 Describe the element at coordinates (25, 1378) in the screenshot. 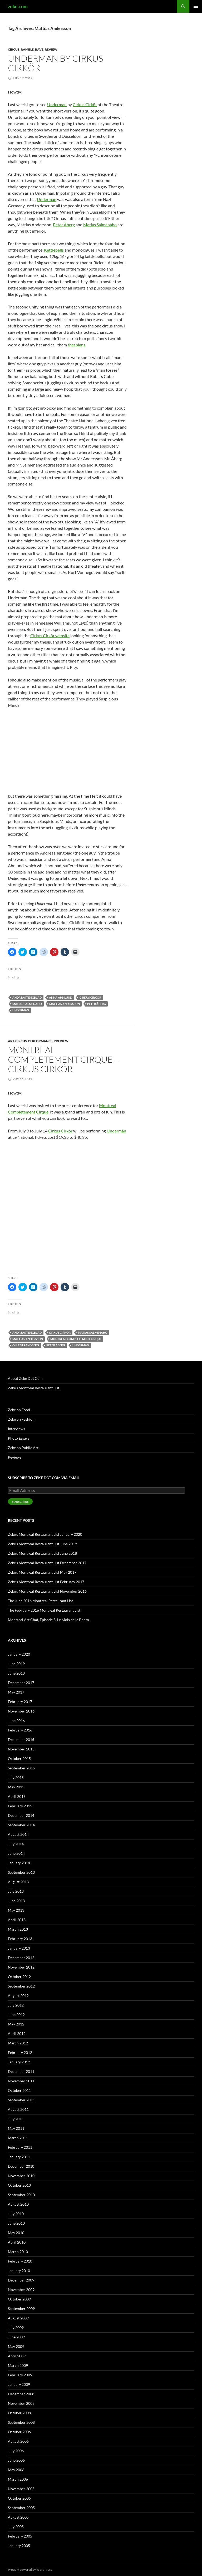

I see `About Zeke Dot Com` at that location.